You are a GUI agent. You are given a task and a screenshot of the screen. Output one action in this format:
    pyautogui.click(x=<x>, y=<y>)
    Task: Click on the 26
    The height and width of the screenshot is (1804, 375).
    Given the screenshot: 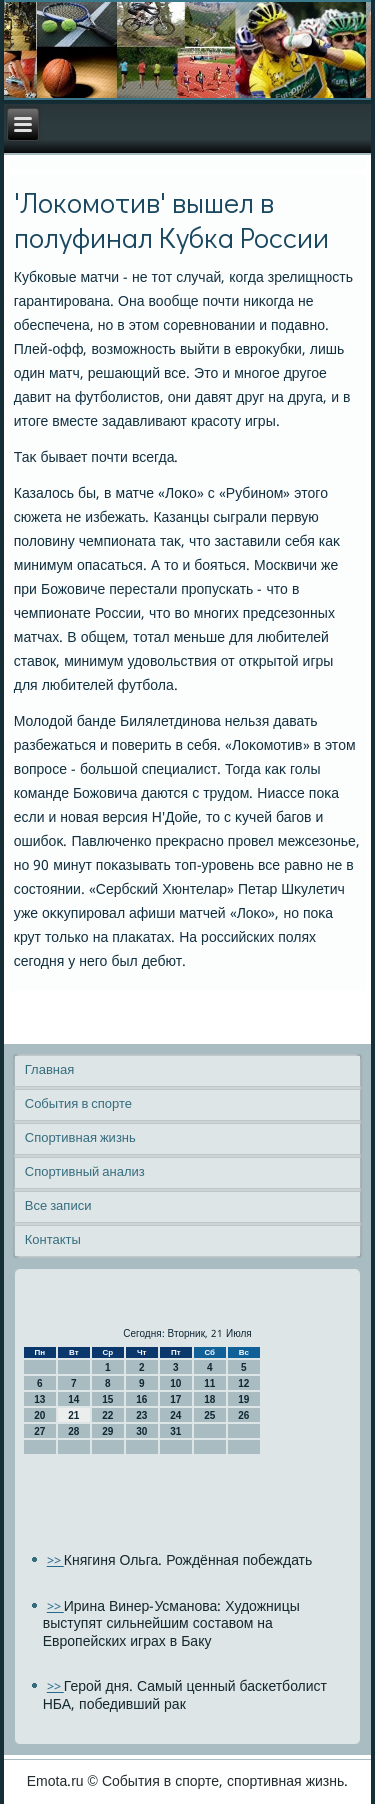 What is the action you would take?
    pyautogui.click(x=243, y=1415)
    